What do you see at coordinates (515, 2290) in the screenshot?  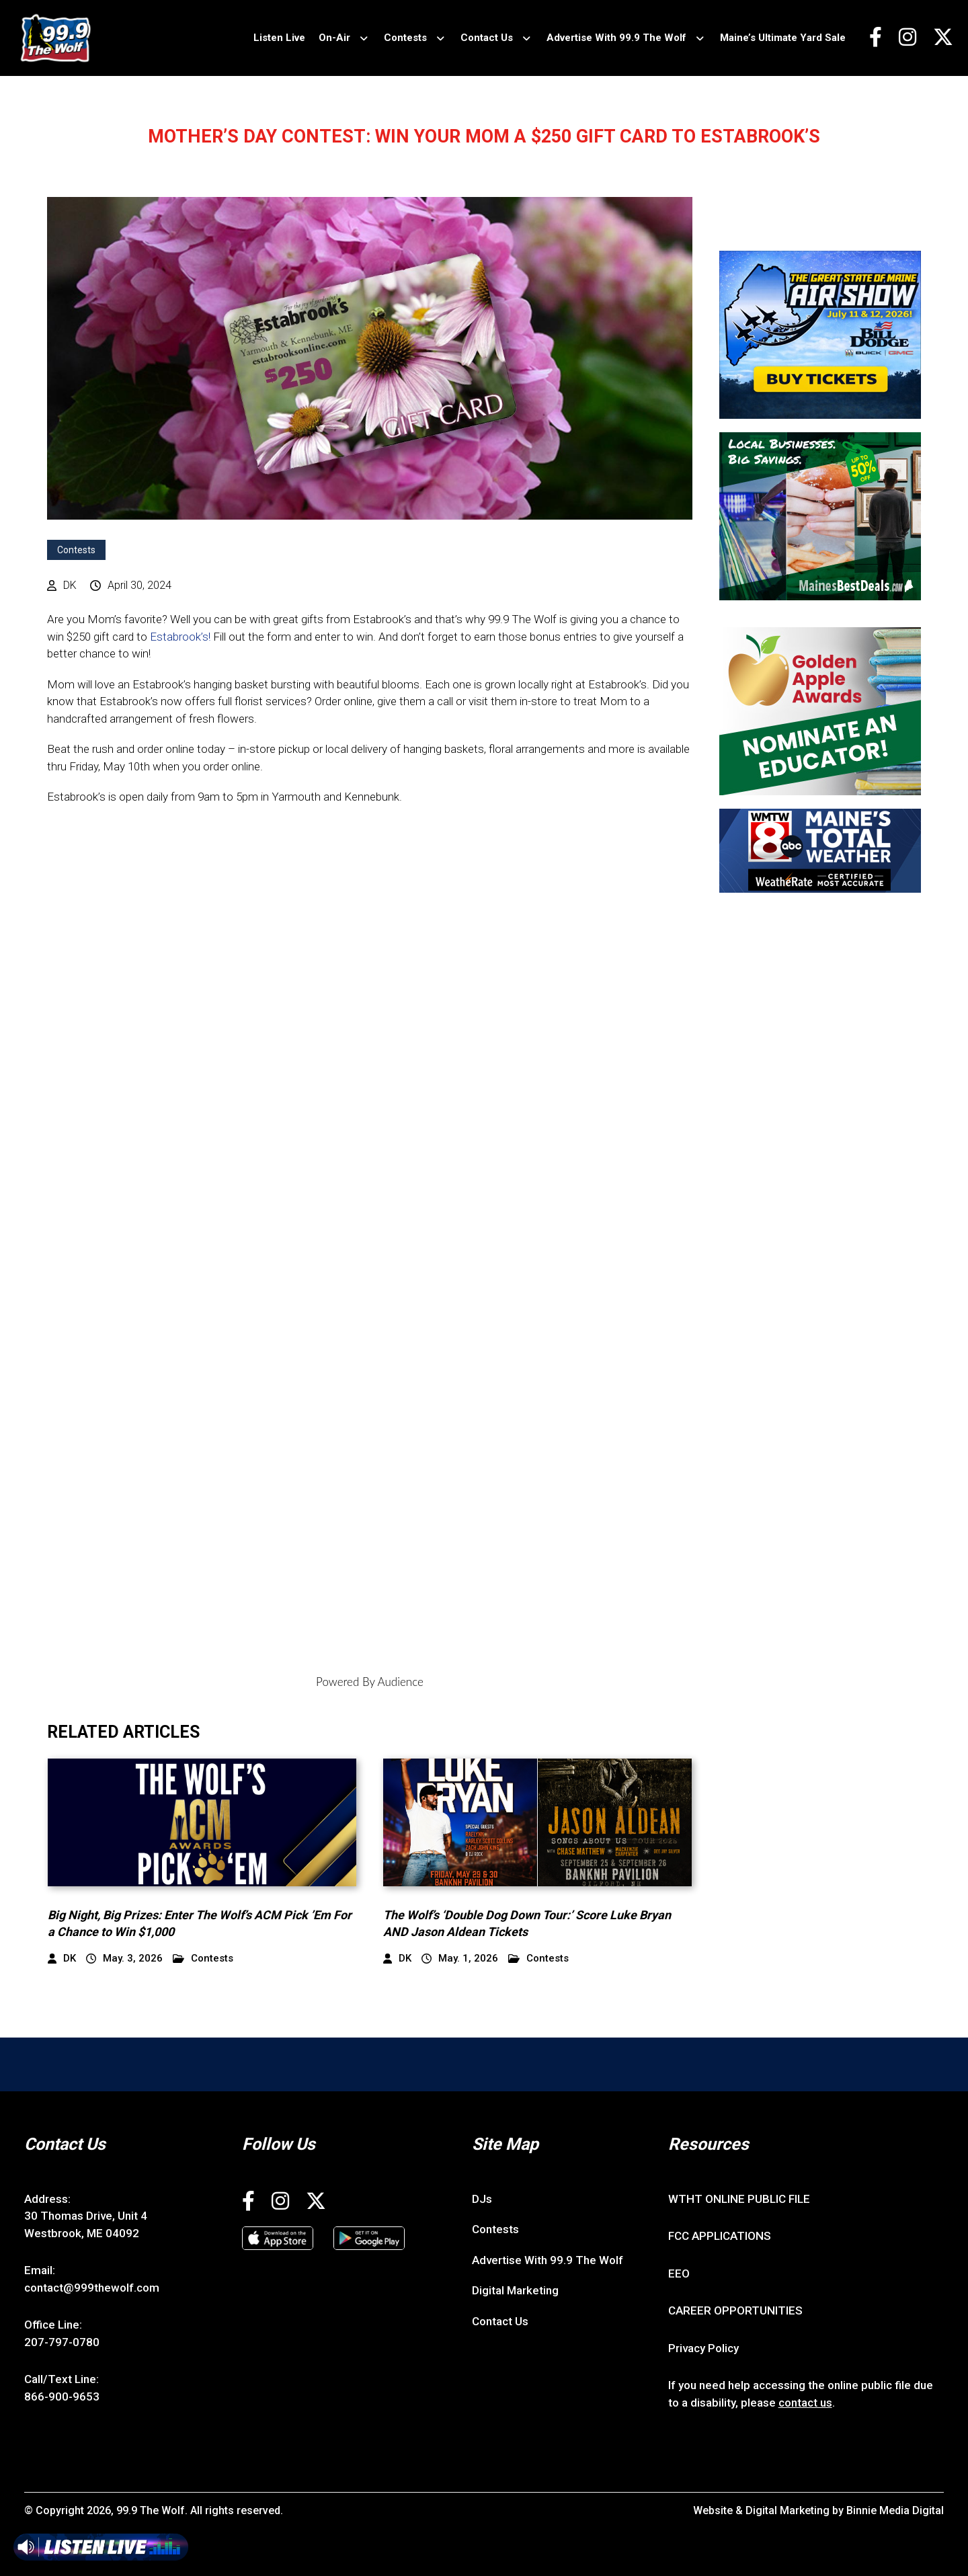 I see `Digital Marketing` at bounding box center [515, 2290].